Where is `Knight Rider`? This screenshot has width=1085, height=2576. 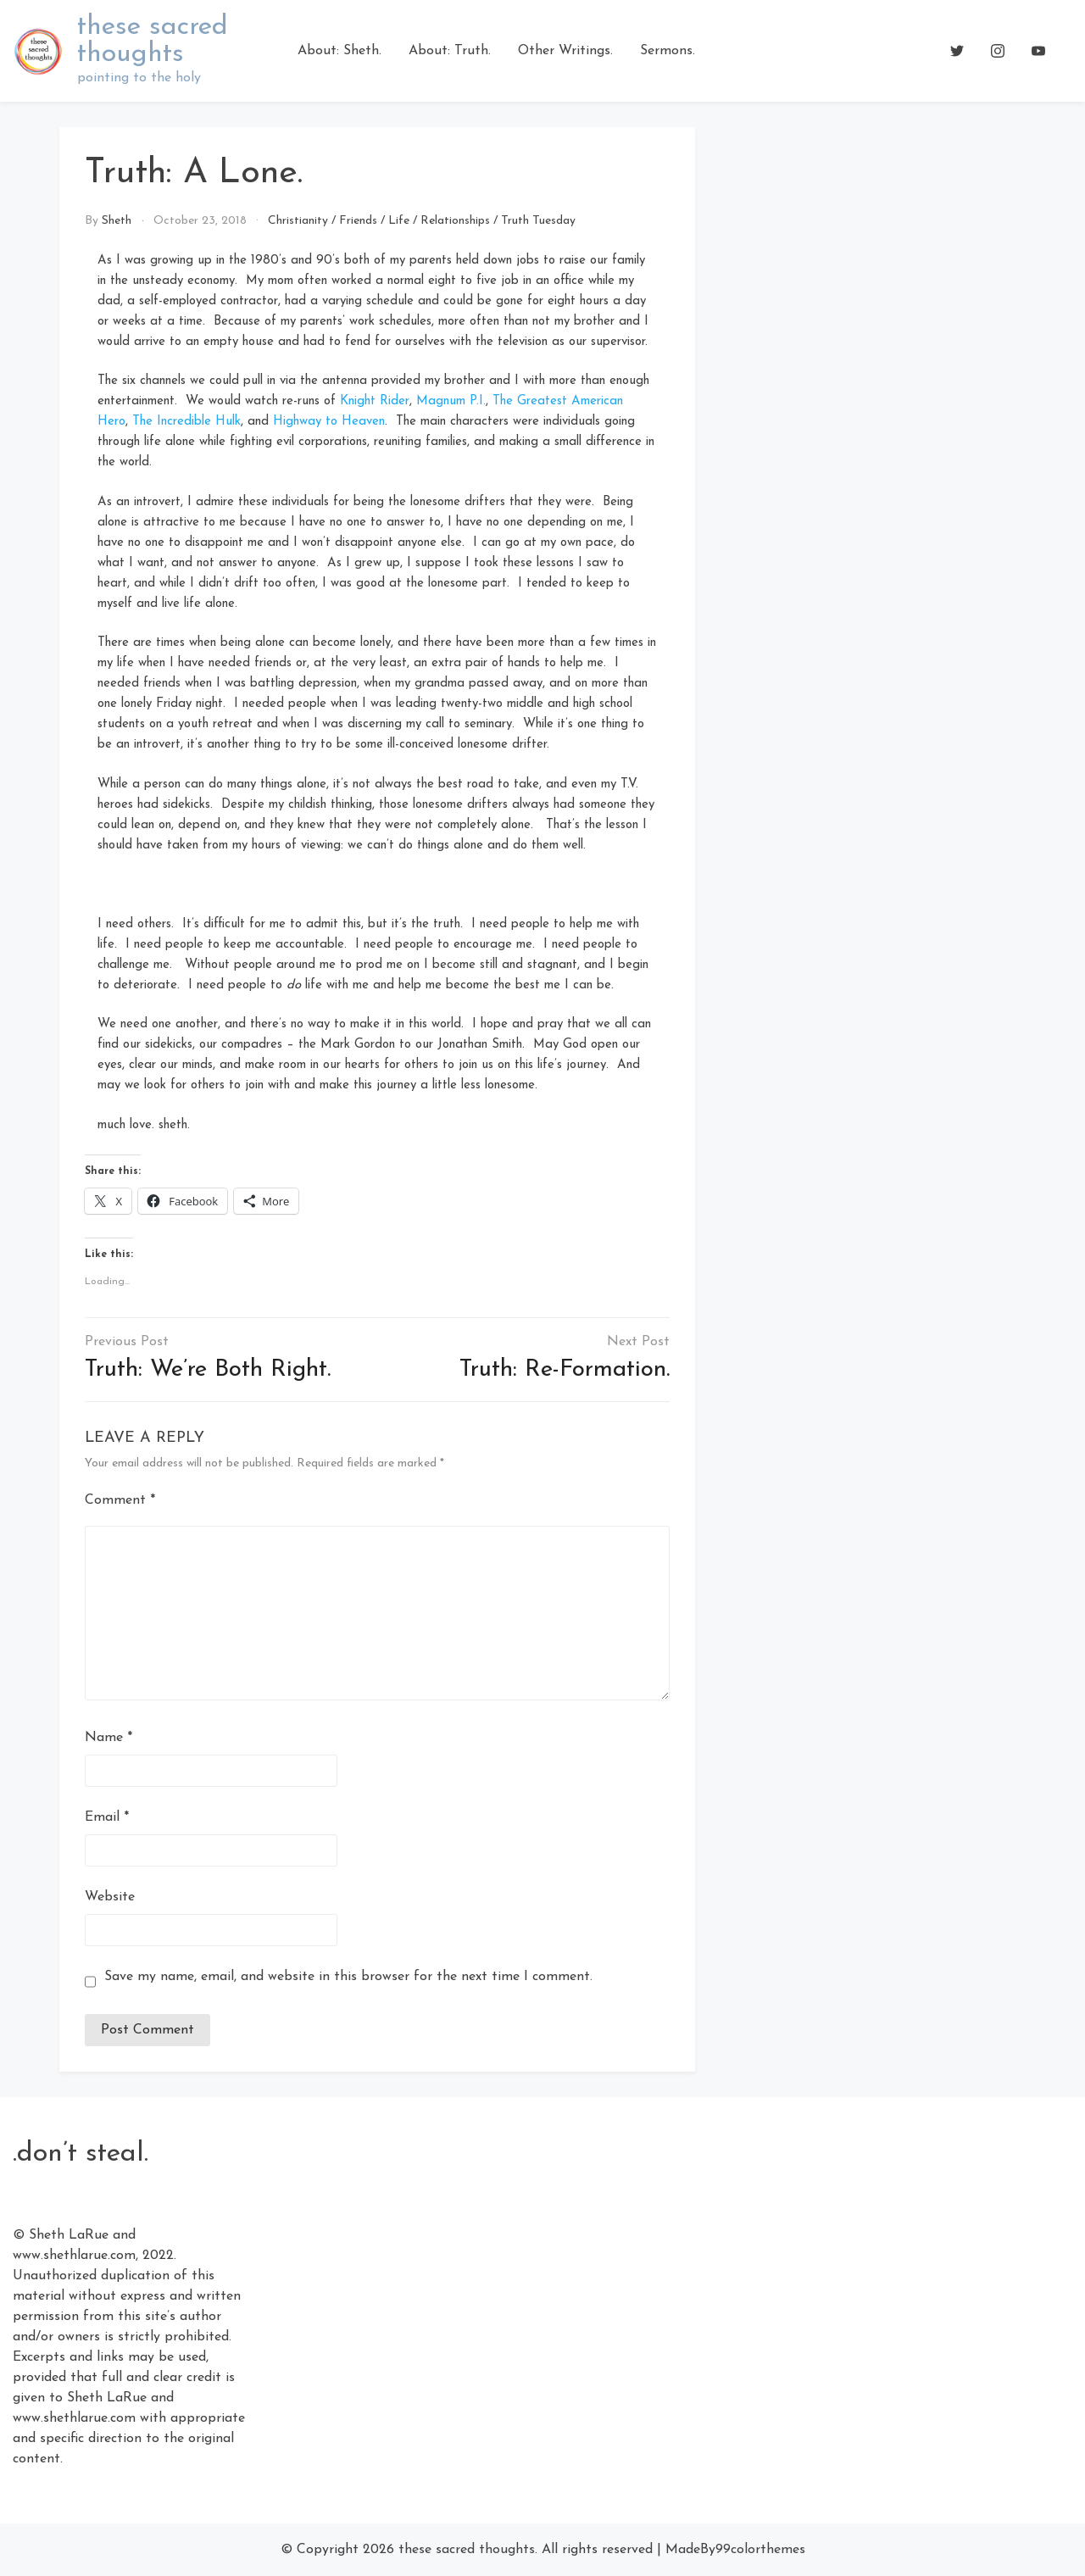
Knight Rider is located at coordinates (374, 401).